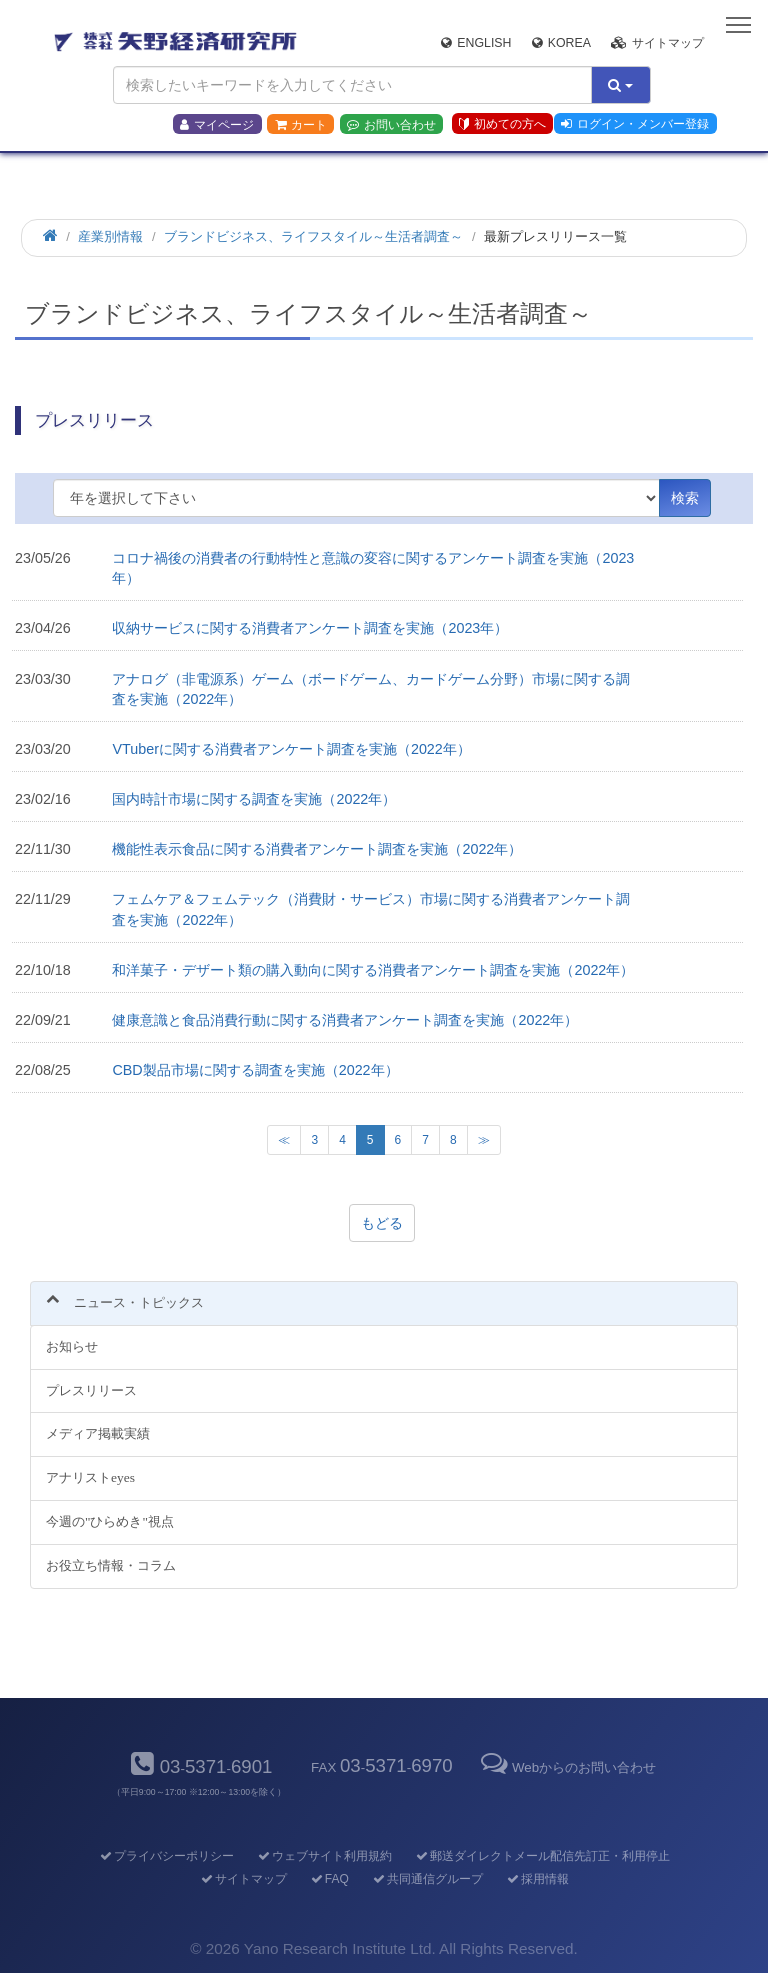 The width and height of the screenshot is (768, 1973). Describe the element at coordinates (502, 124) in the screenshot. I see `初めての方へ` at that location.